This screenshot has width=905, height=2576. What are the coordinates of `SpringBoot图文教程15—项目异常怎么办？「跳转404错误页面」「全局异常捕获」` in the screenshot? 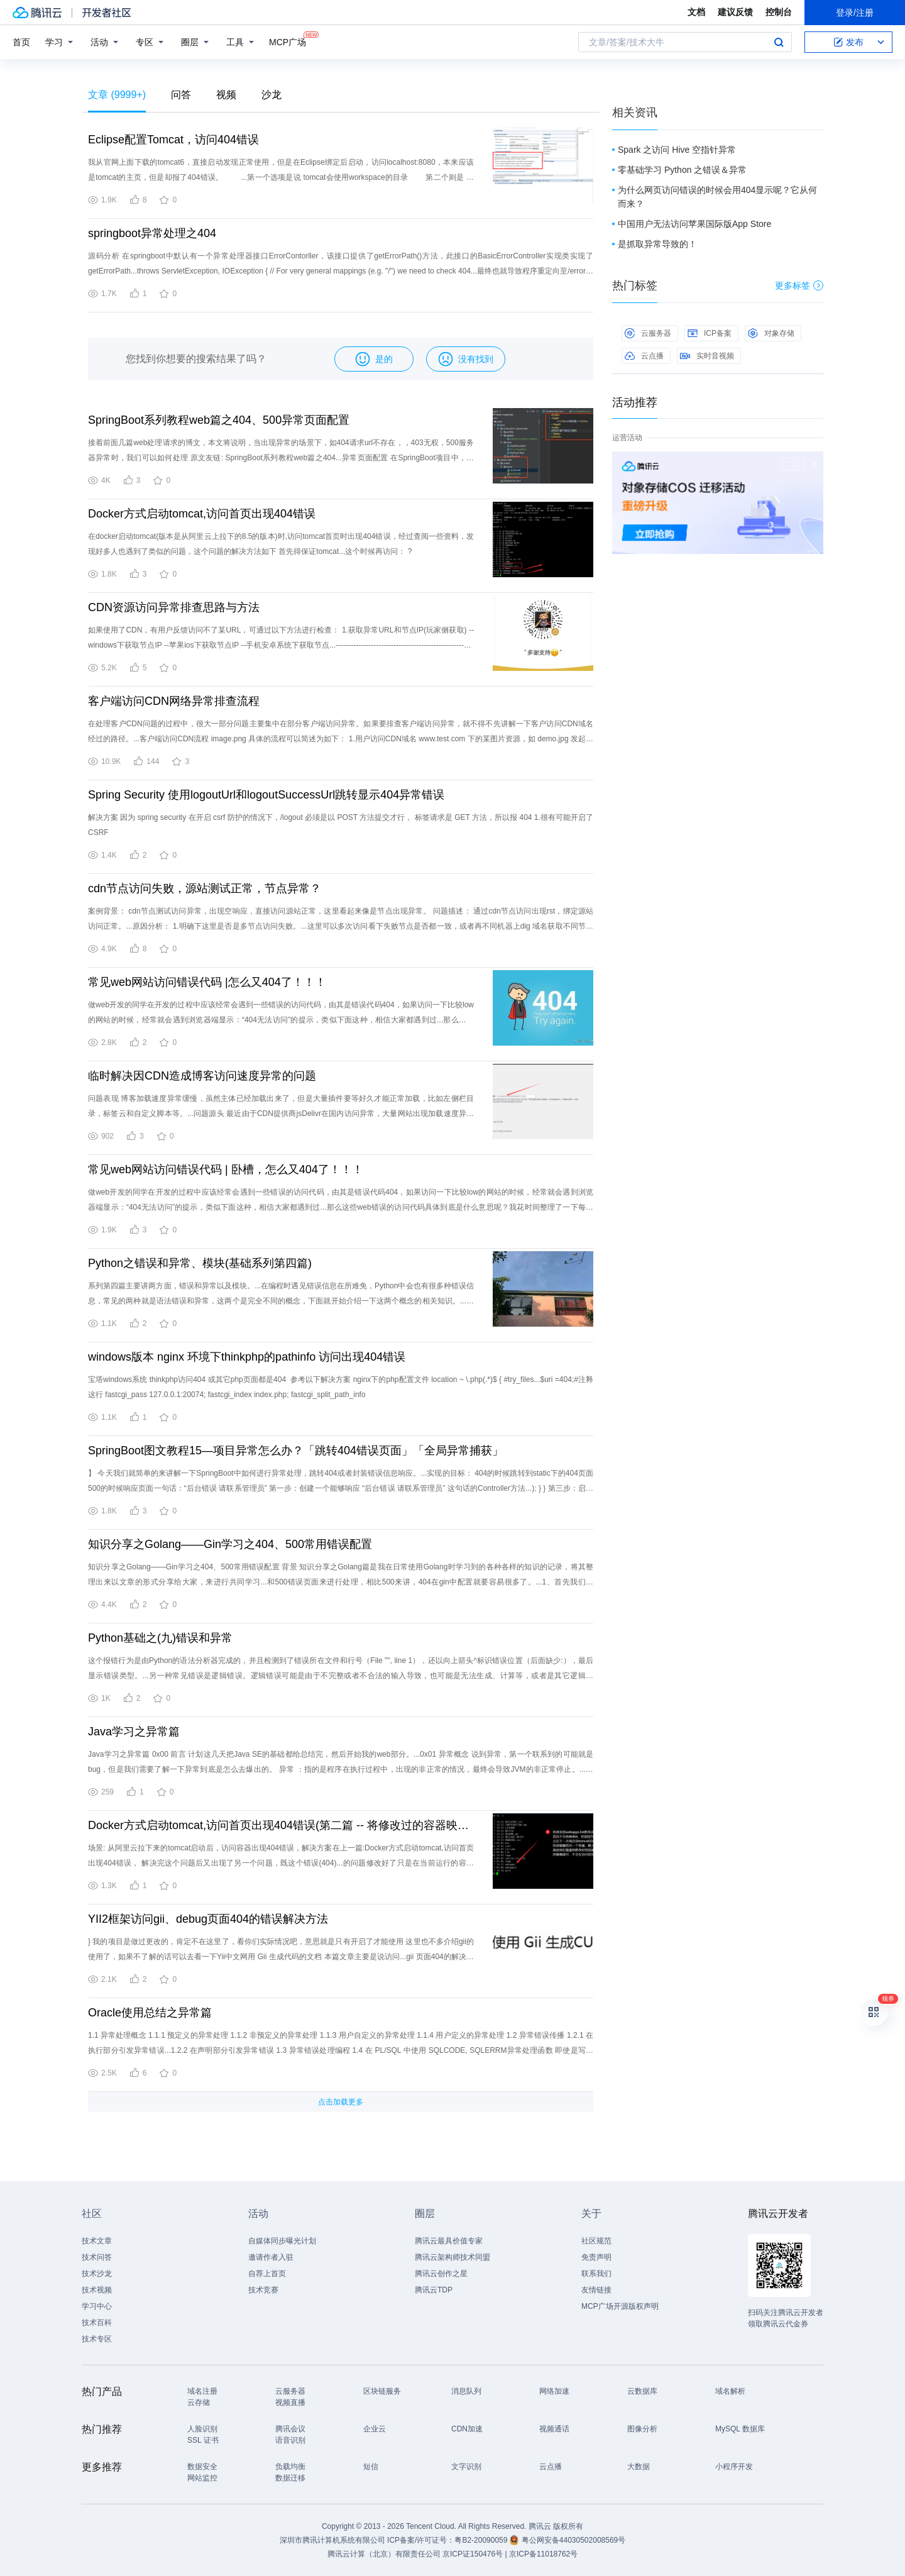 It's located at (295, 1450).